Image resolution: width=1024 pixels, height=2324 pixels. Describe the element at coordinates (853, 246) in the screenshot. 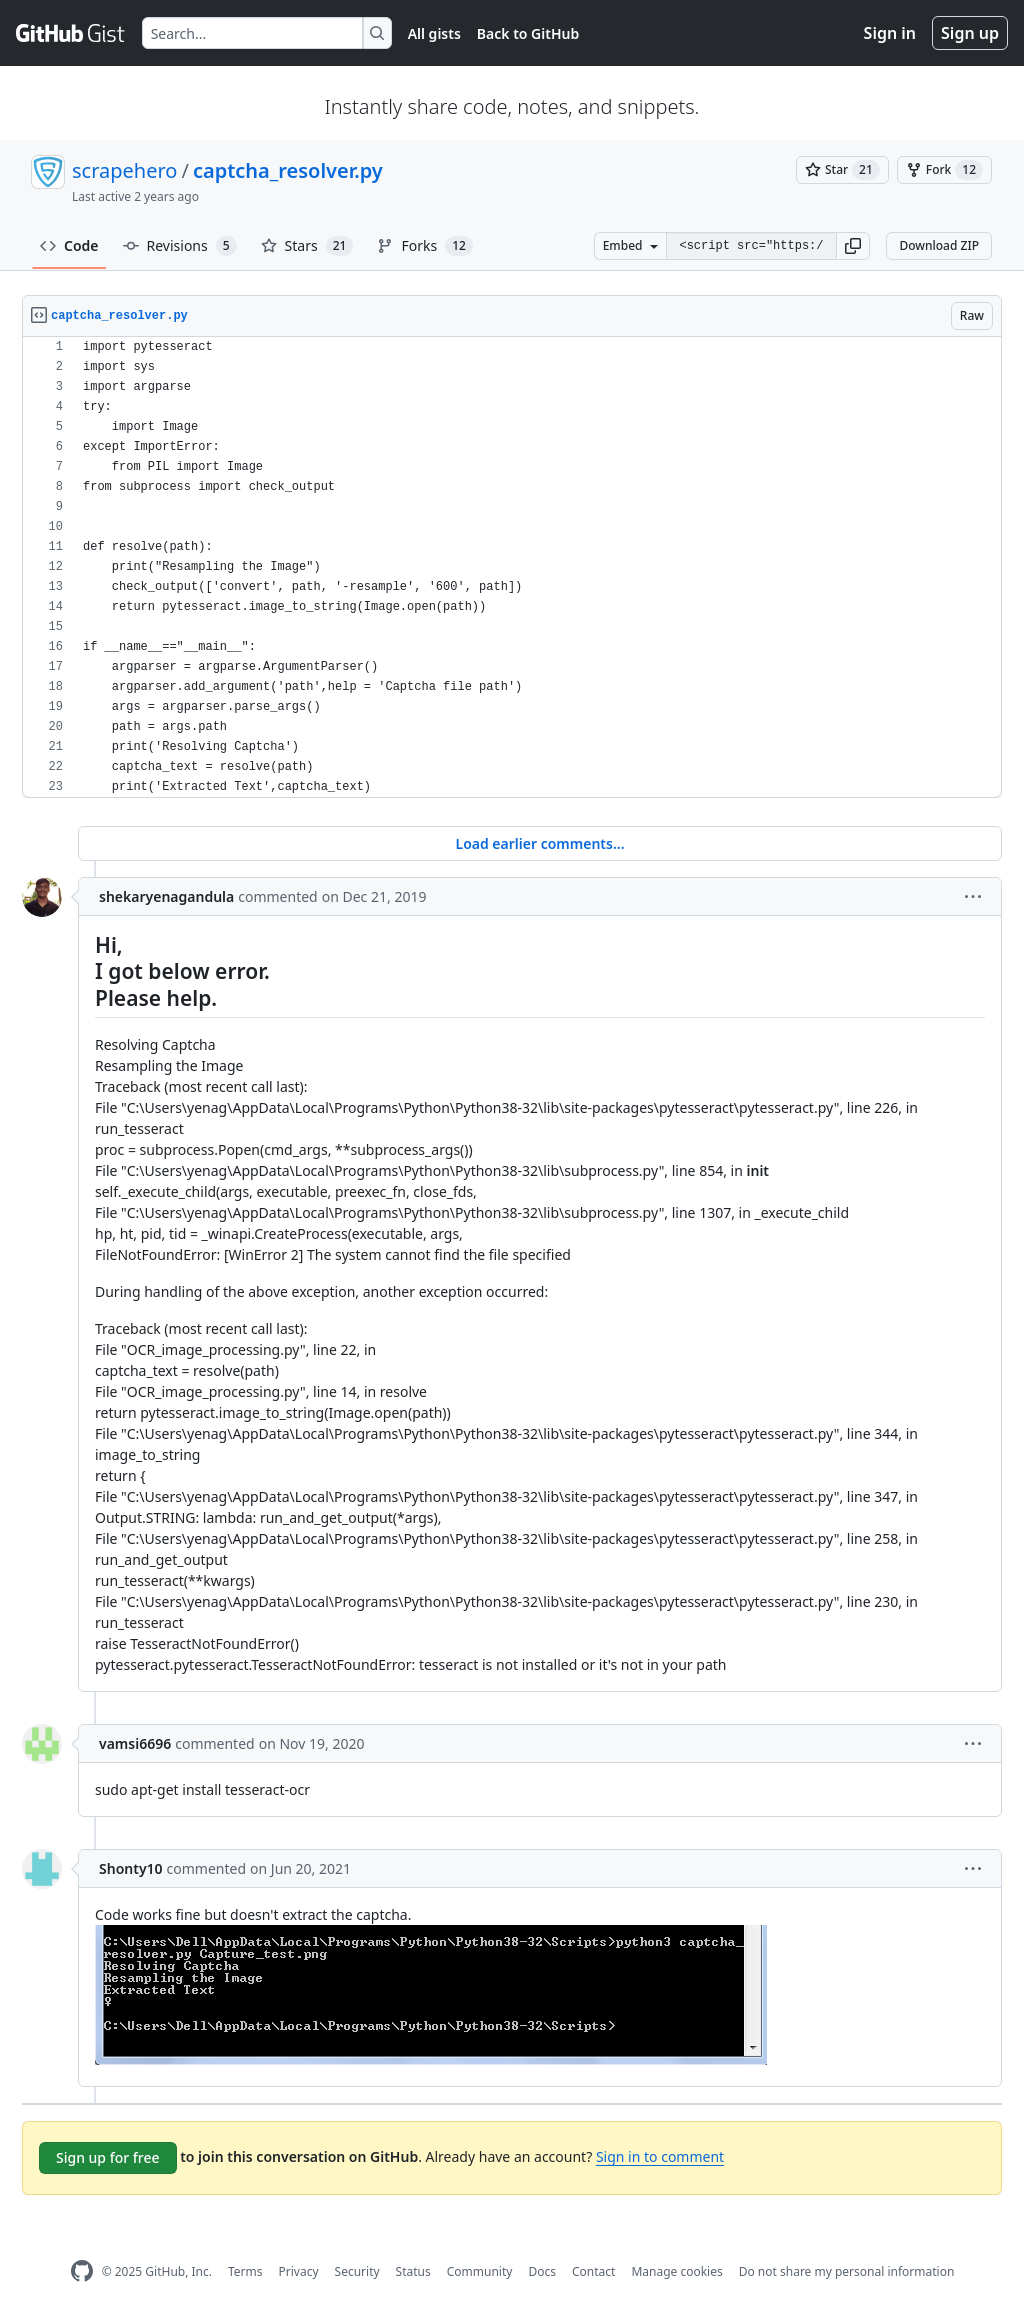

I see `[button]` at that location.